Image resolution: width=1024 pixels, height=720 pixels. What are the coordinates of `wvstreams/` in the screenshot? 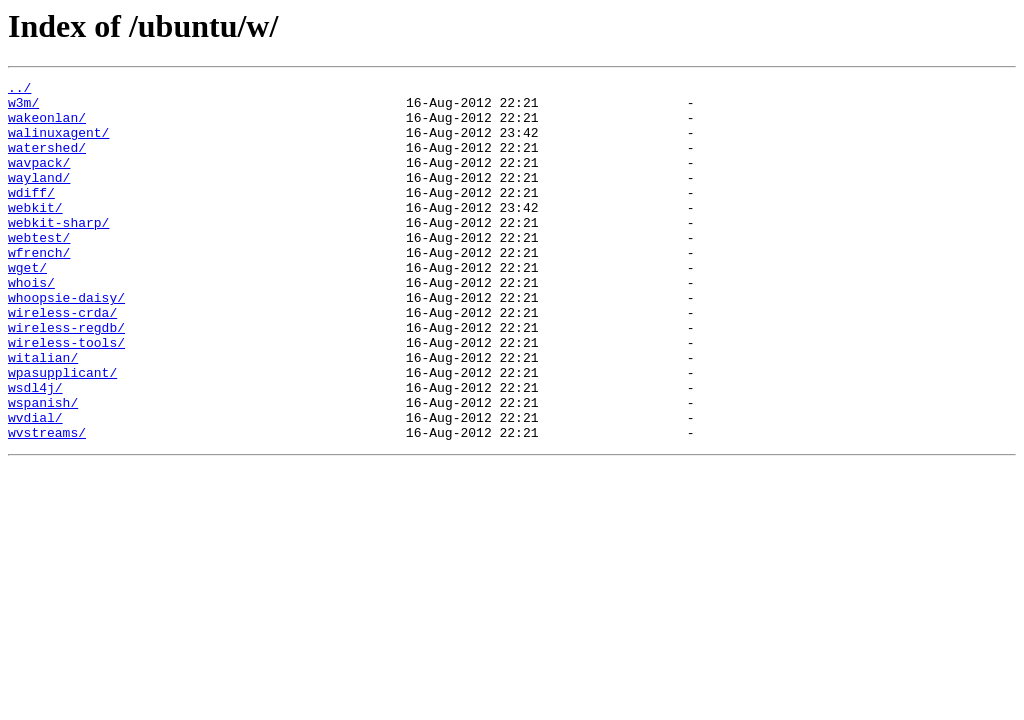 It's located at (47, 504).